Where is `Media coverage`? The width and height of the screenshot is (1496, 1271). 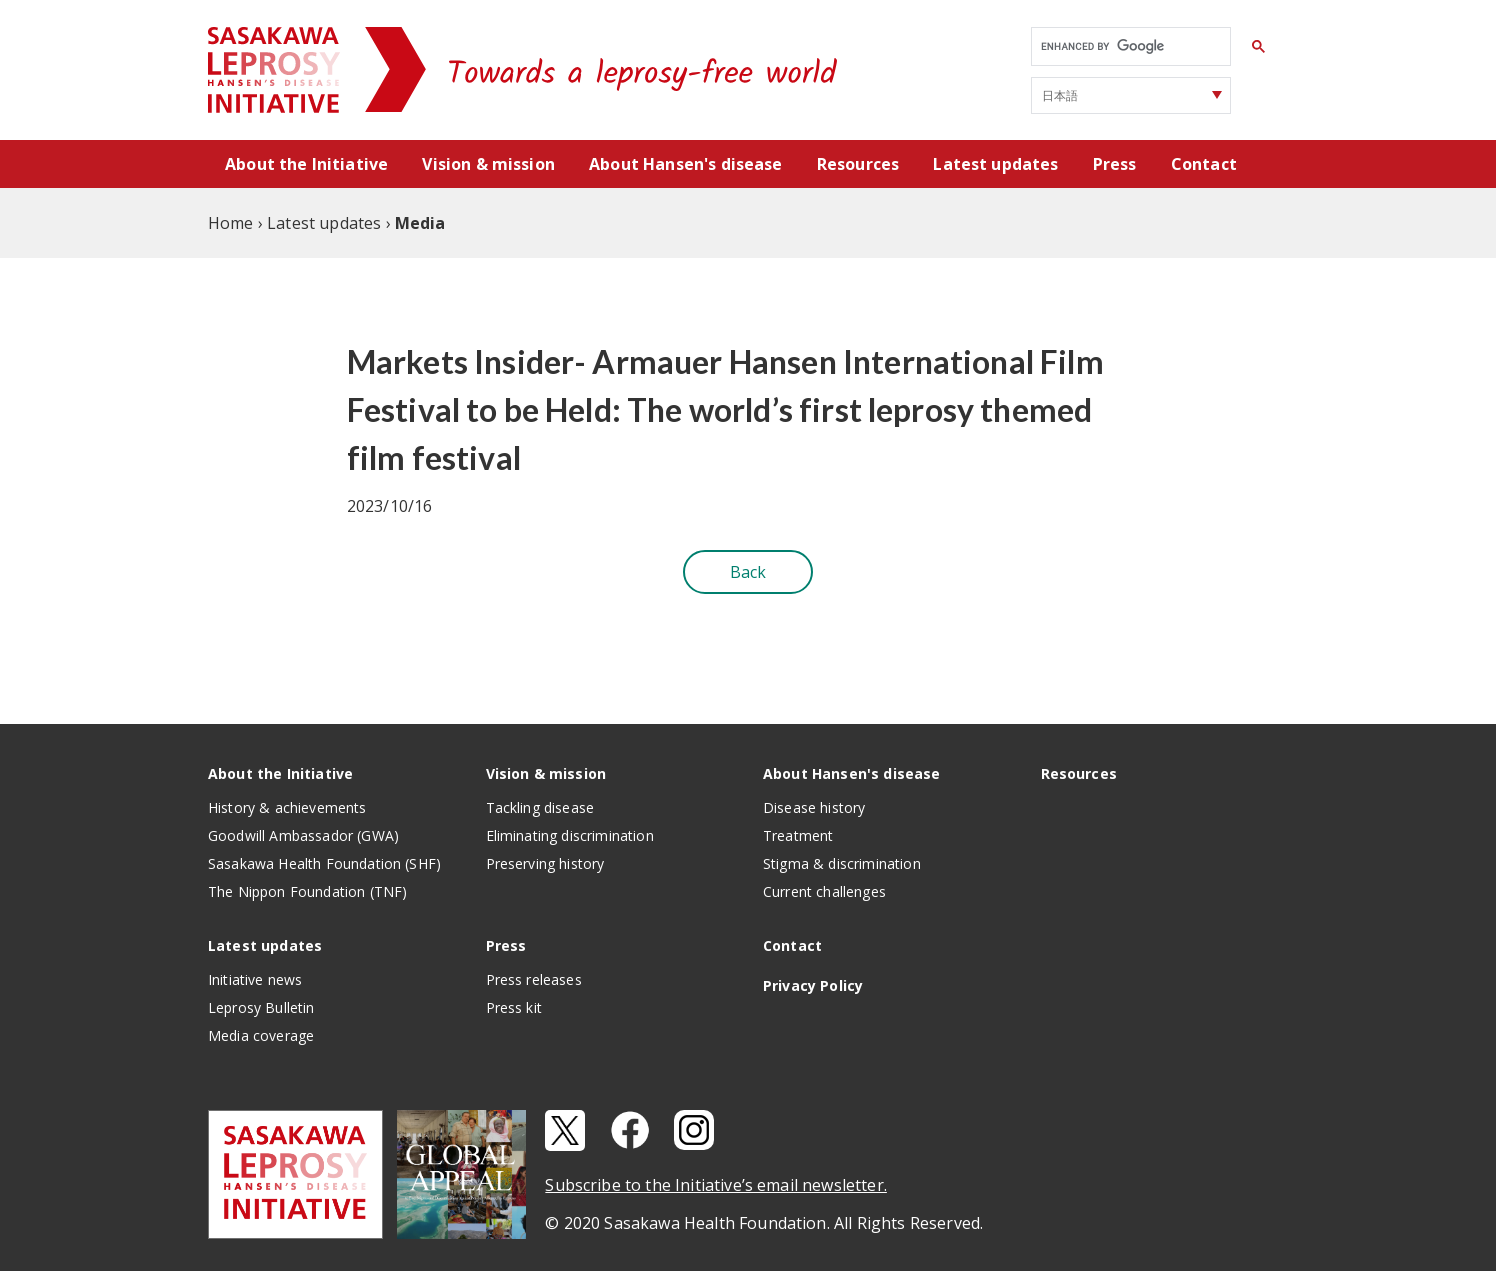
Media coverage is located at coordinates (261, 1035).